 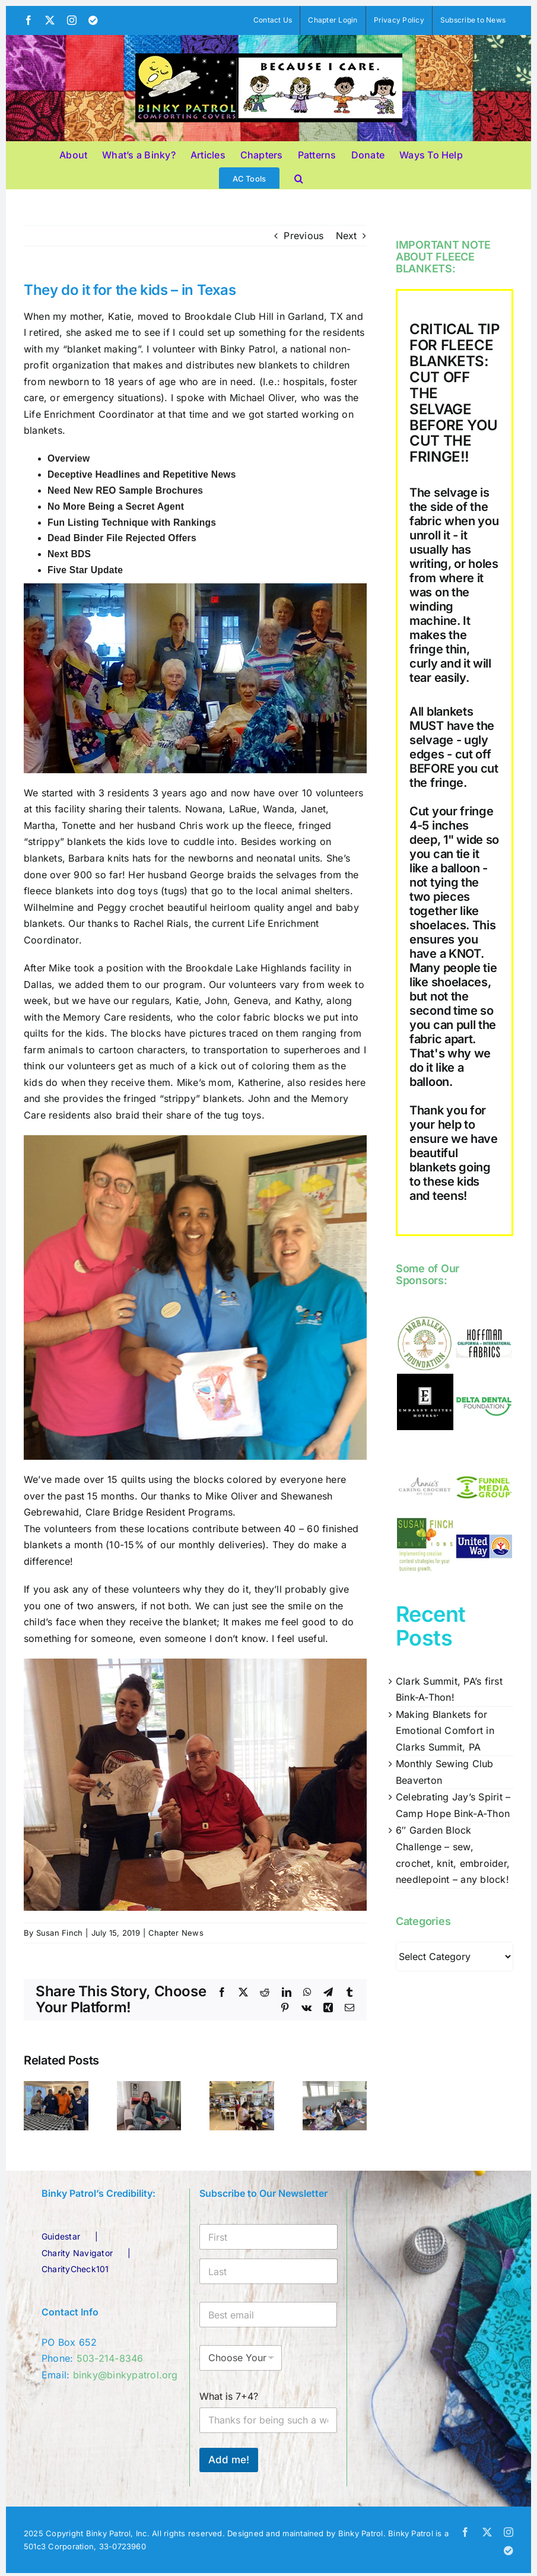 I want to click on [Celebrating Jay’s Spirit – Camp Hope Bink-A-Thon], so click(x=335, y=2087).